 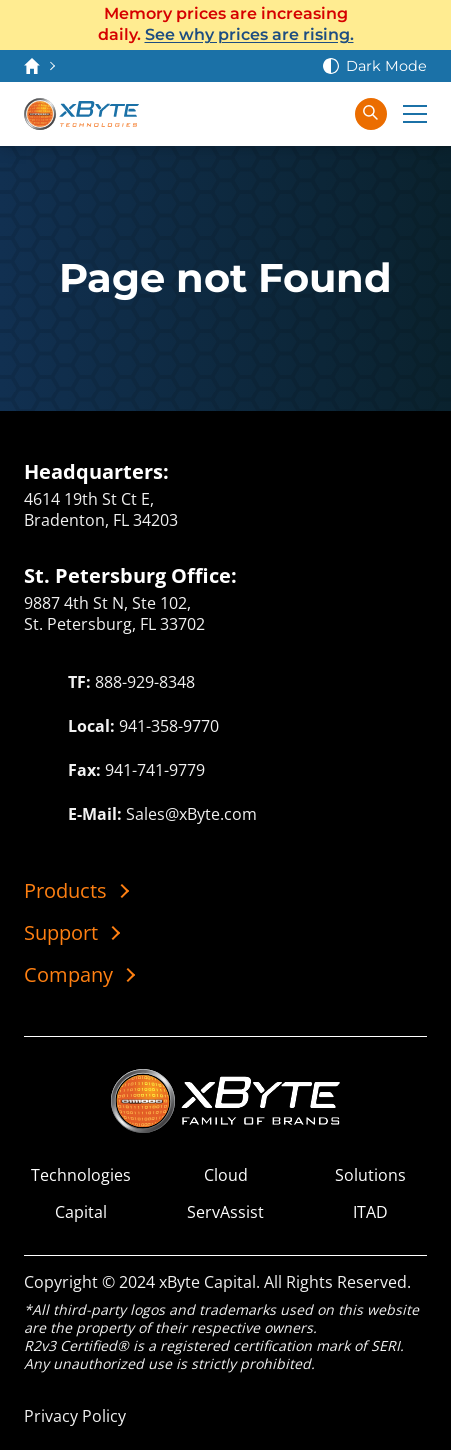 What do you see at coordinates (386, 66) in the screenshot?
I see `Dark Mode` at bounding box center [386, 66].